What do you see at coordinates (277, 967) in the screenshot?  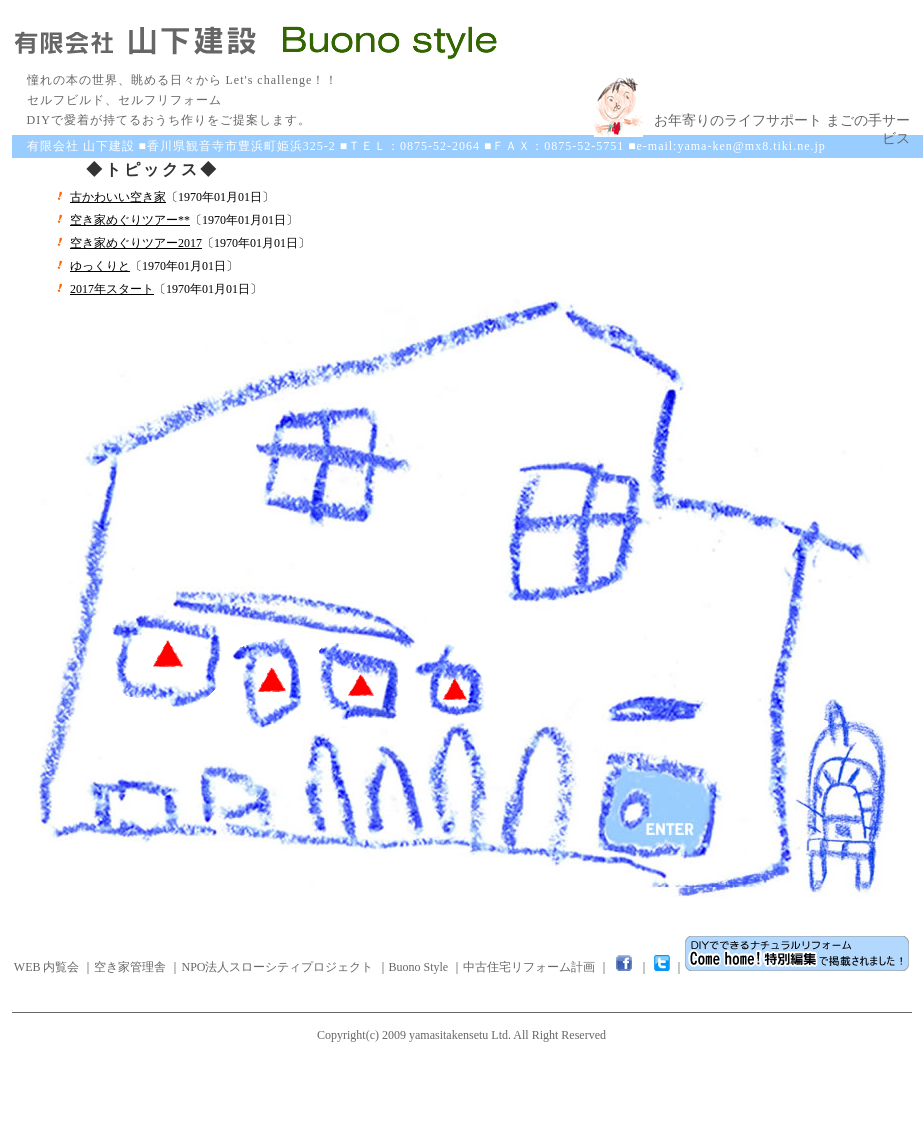 I see `NPO法人スローシティプロジェクト` at bounding box center [277, 967].